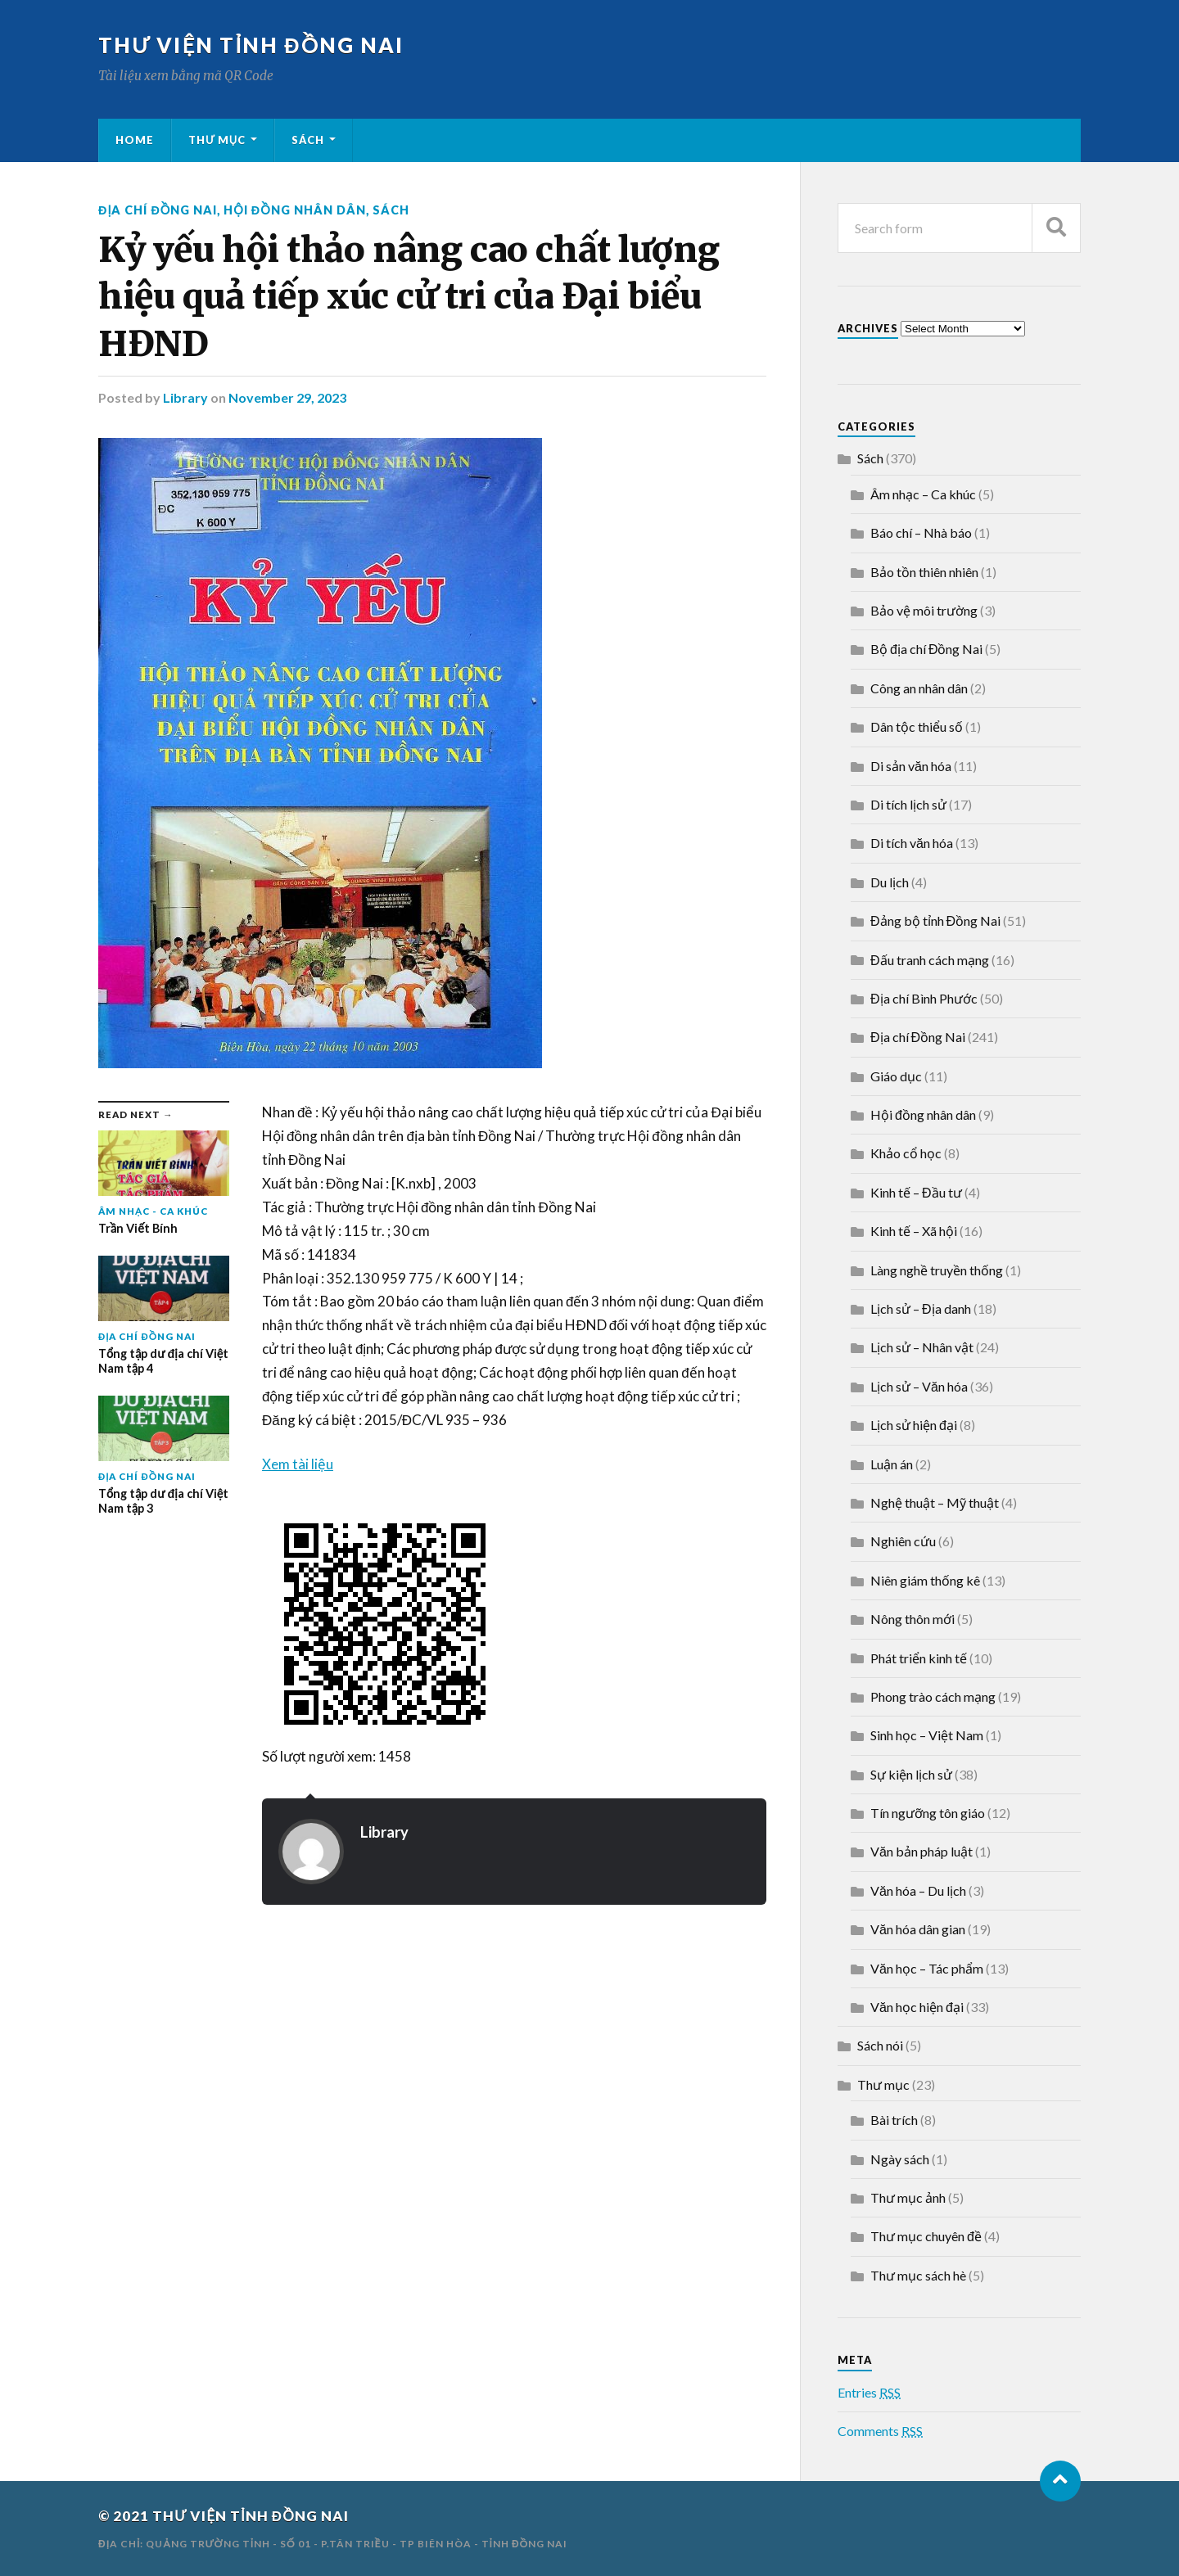 The height and width of the screenshot is (2576, 1179). What do you see at coordinates (919, 1386) in the screenshot?
I see `Lịch sử – Văn hóa` at bounding box center [919, 1386].